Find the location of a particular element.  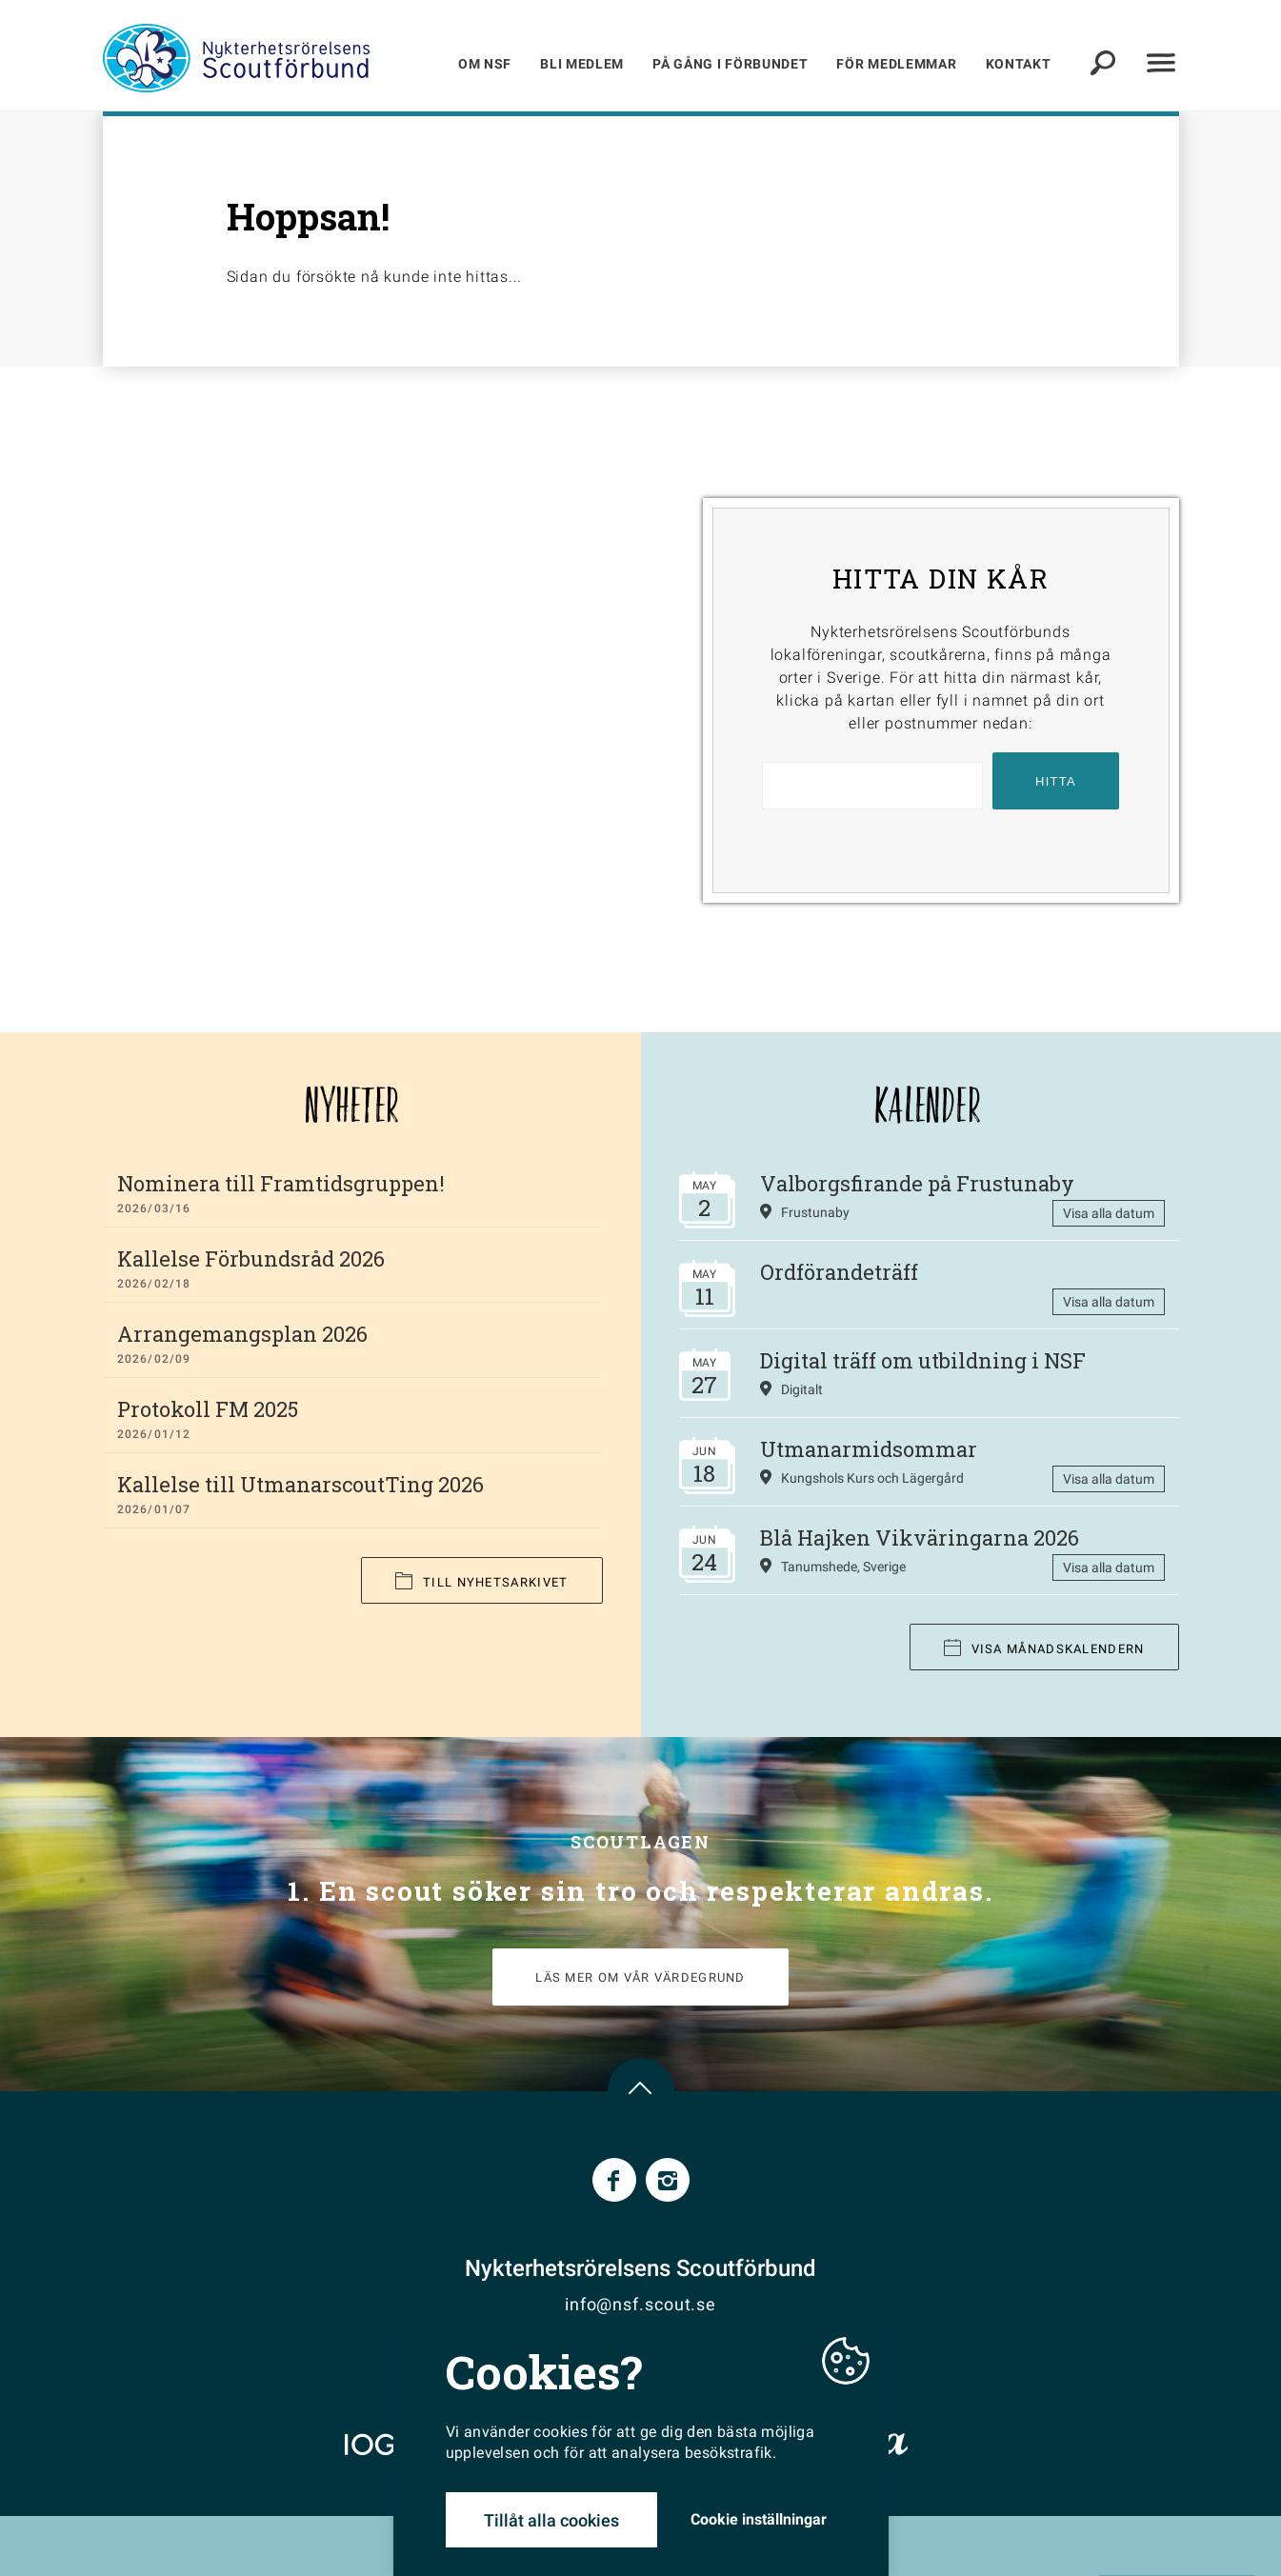

Bli medlem is located at coordinates (582, 63).